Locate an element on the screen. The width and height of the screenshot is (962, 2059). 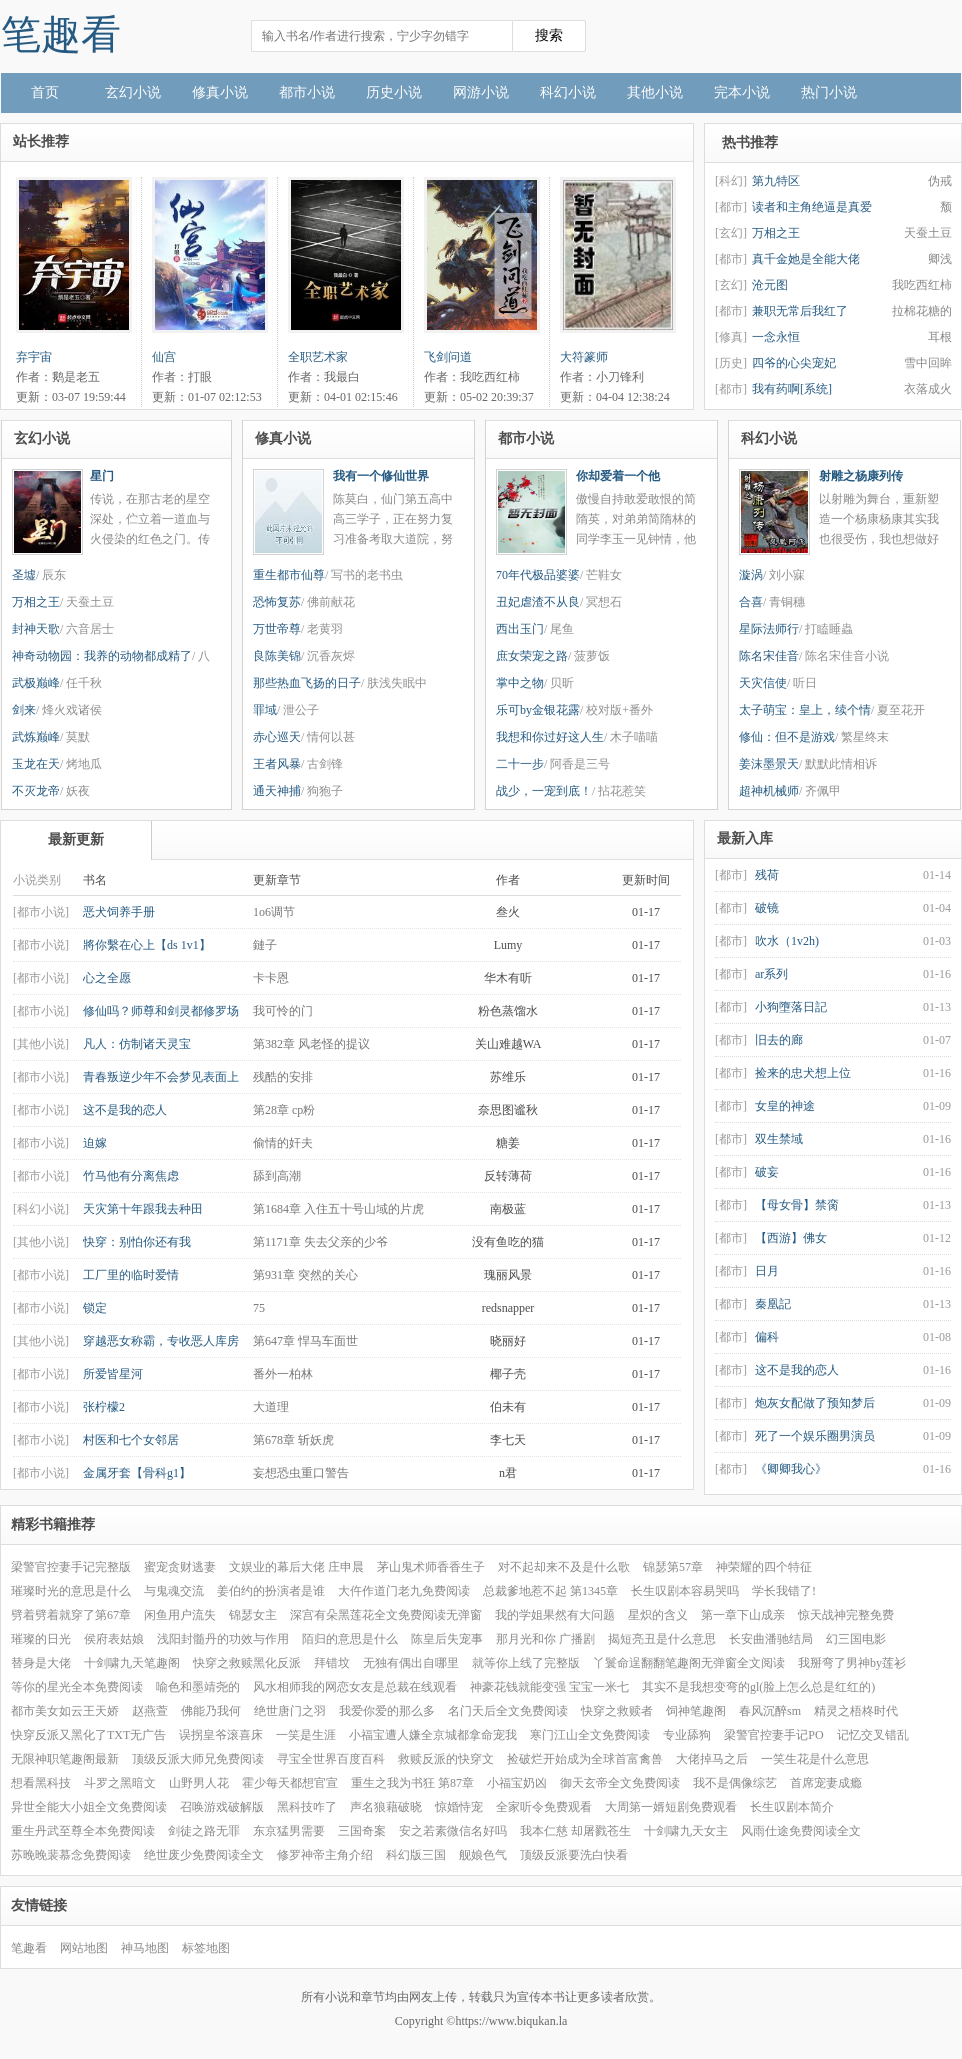
【西游】佛女 is located at coordinates (791, 1238).